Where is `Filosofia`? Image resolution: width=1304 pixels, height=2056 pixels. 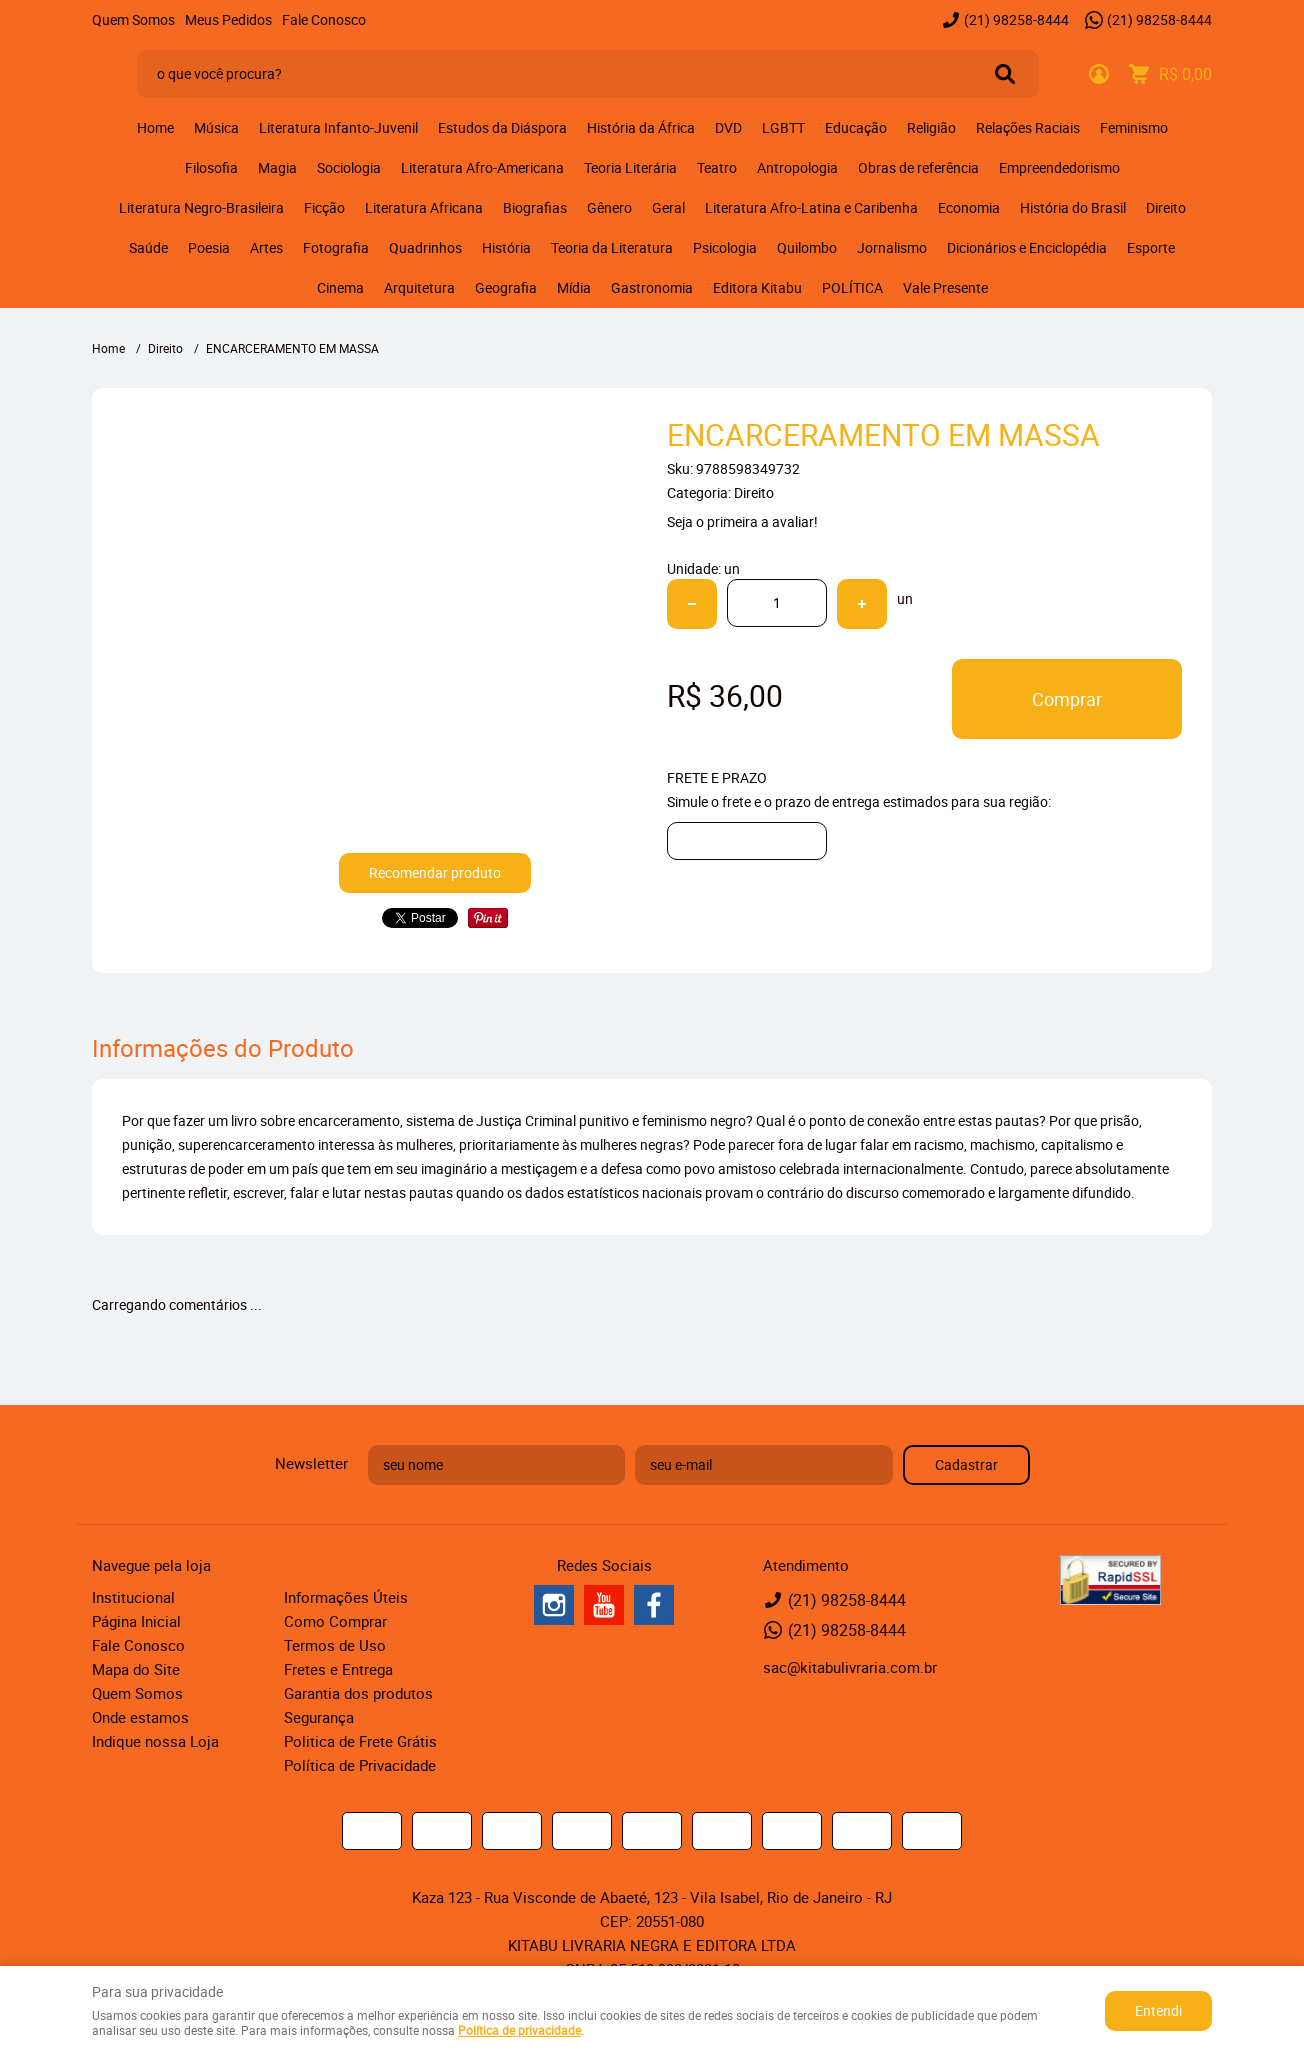
Filosofia is located at coordinates (211, 167).